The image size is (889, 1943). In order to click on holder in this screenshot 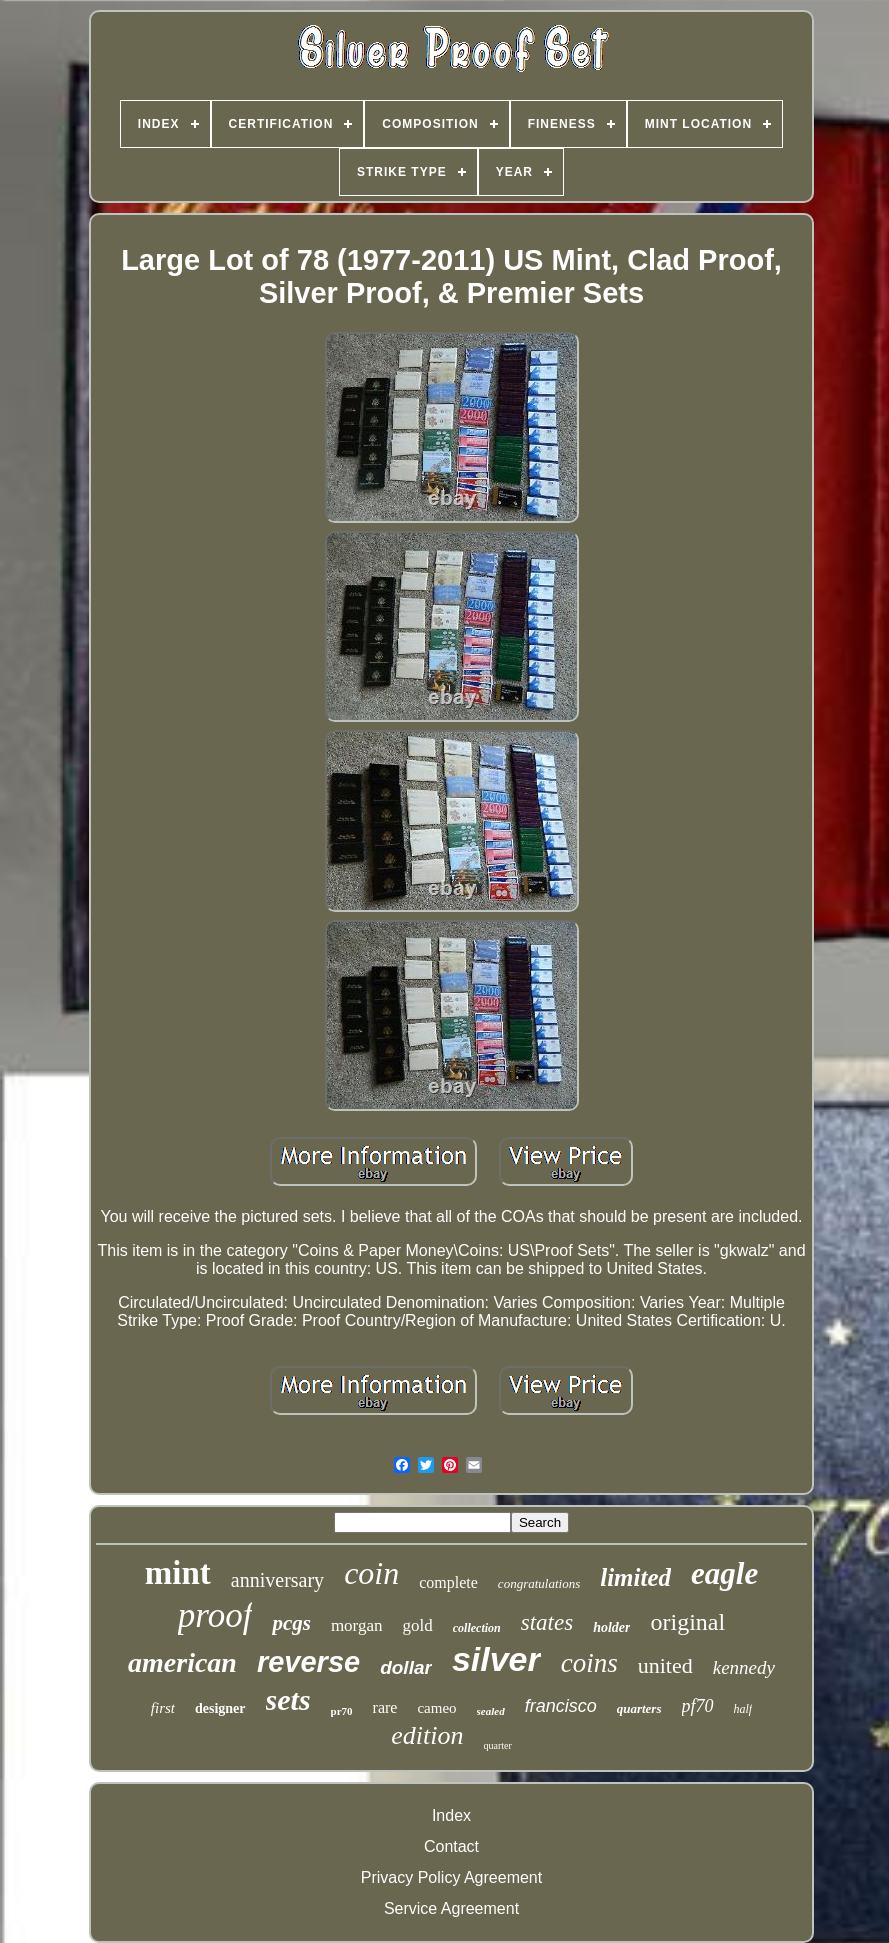, I will do `click(611, 1627)`.